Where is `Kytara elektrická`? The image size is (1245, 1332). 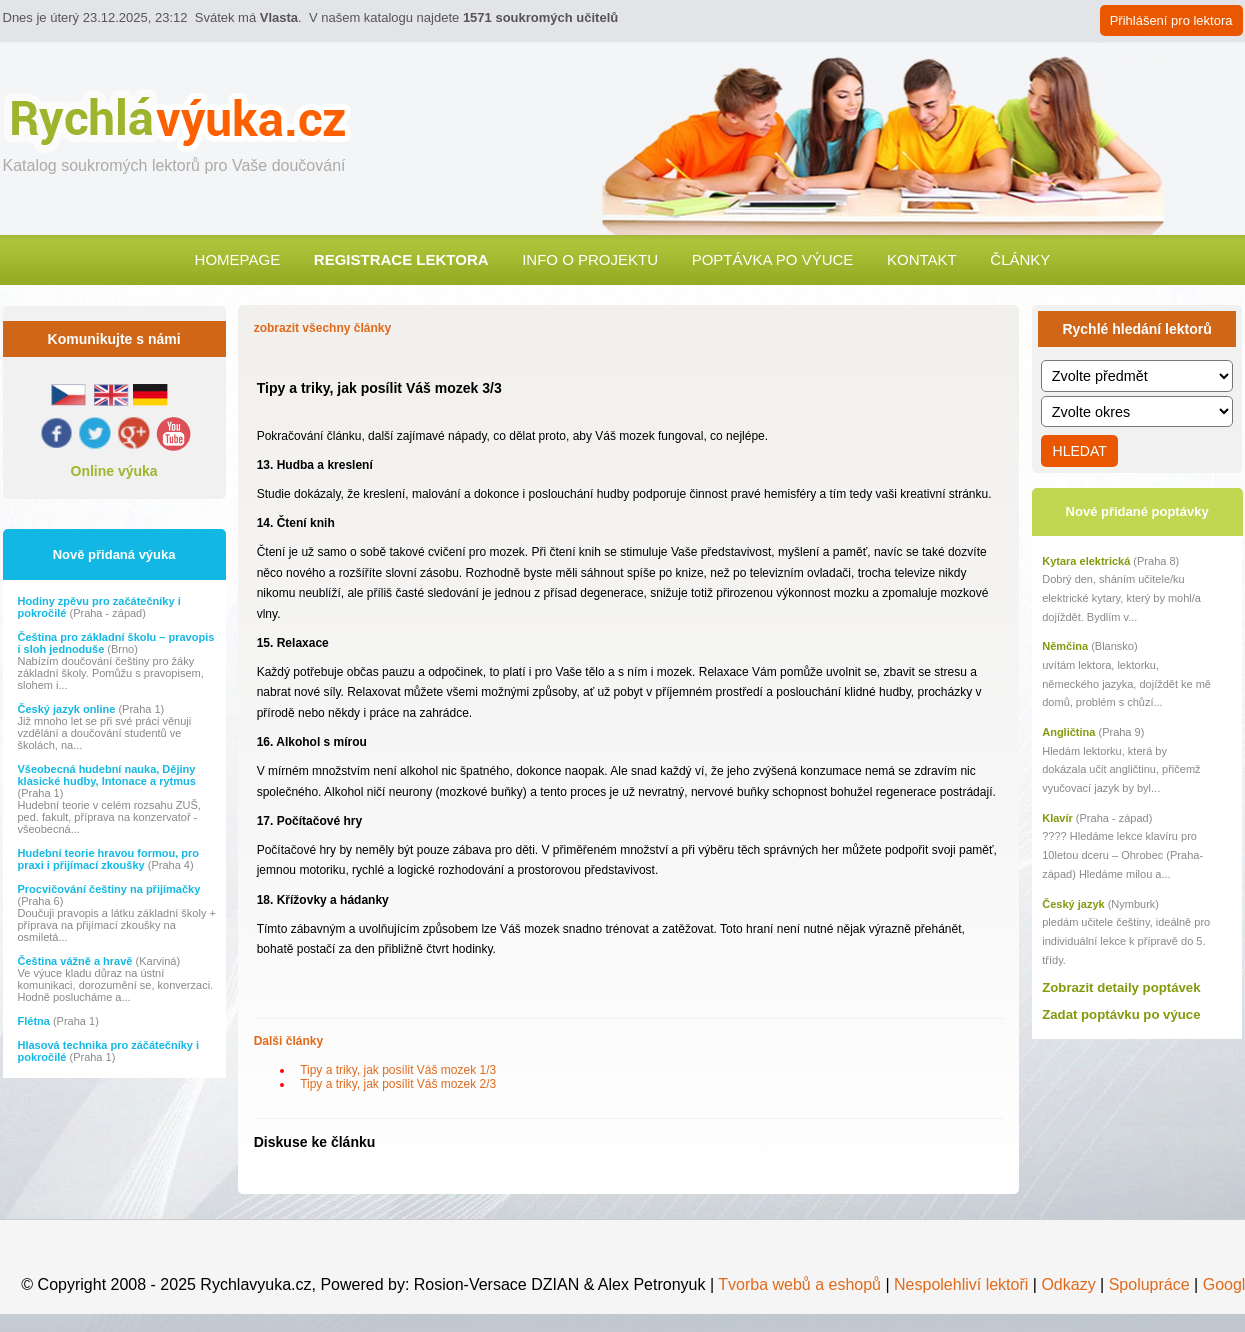
Kytara elektrická is located at coordinates (1086, 561).